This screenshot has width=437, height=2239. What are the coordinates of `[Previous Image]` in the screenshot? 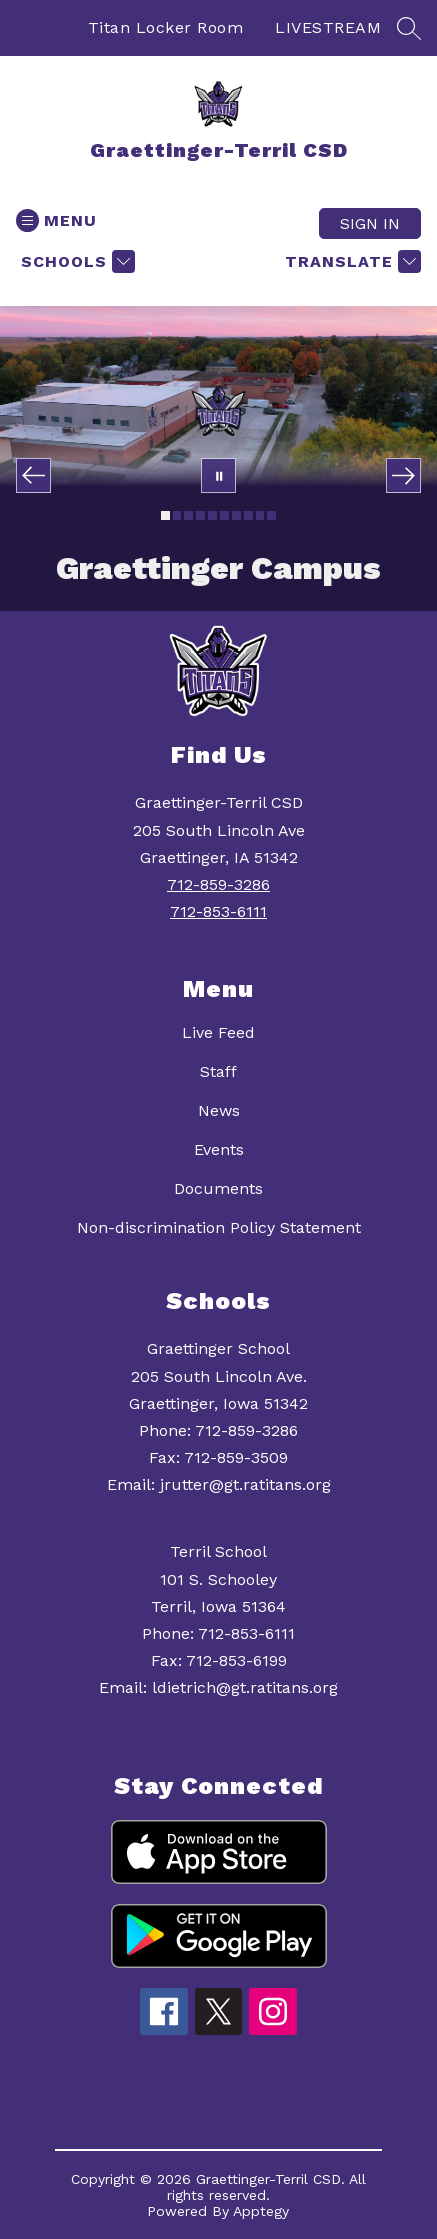 It's located at (33, 475).